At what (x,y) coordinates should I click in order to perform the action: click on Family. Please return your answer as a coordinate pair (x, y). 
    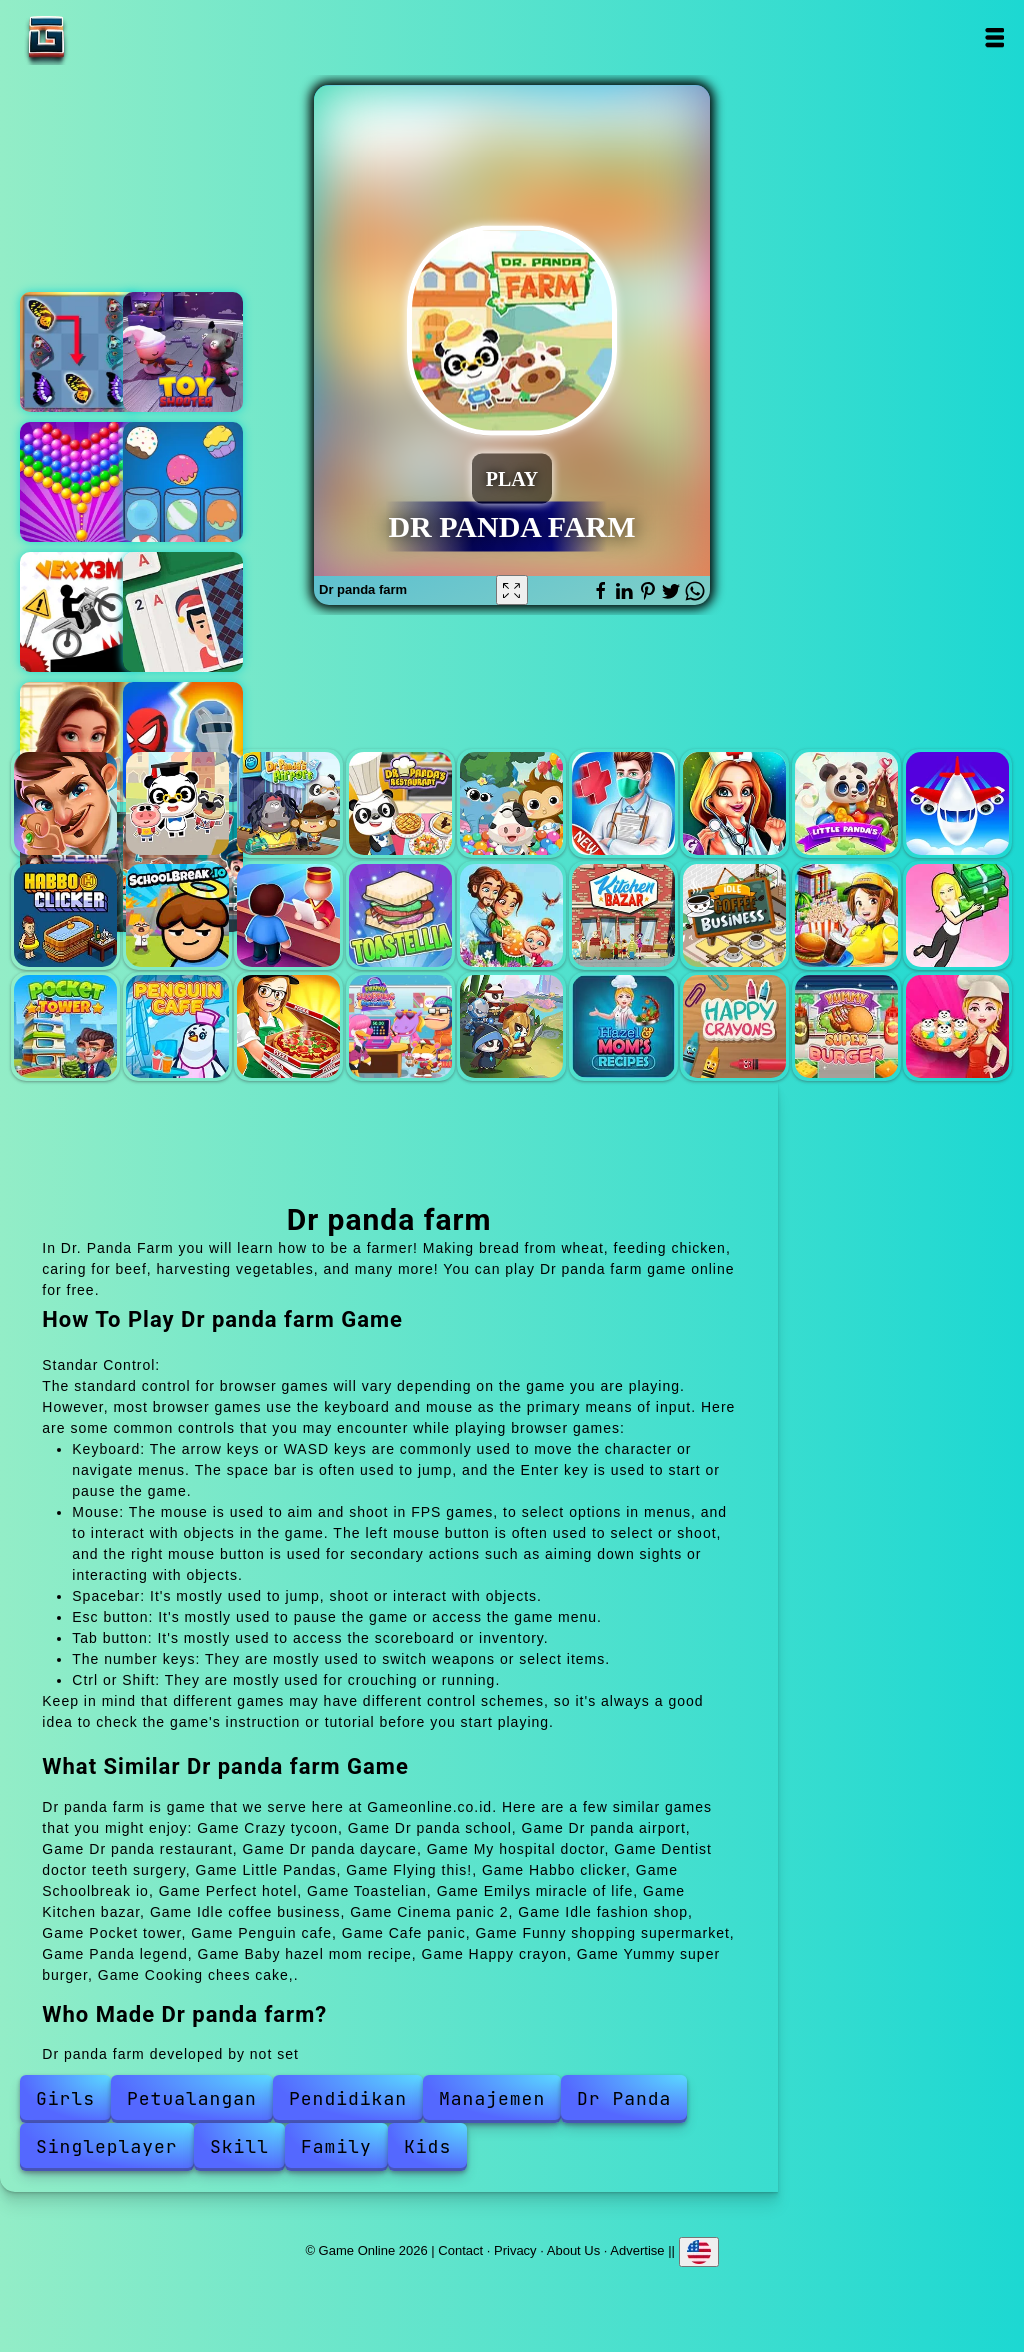
    Looking at the image, I should click on (336, 2146).